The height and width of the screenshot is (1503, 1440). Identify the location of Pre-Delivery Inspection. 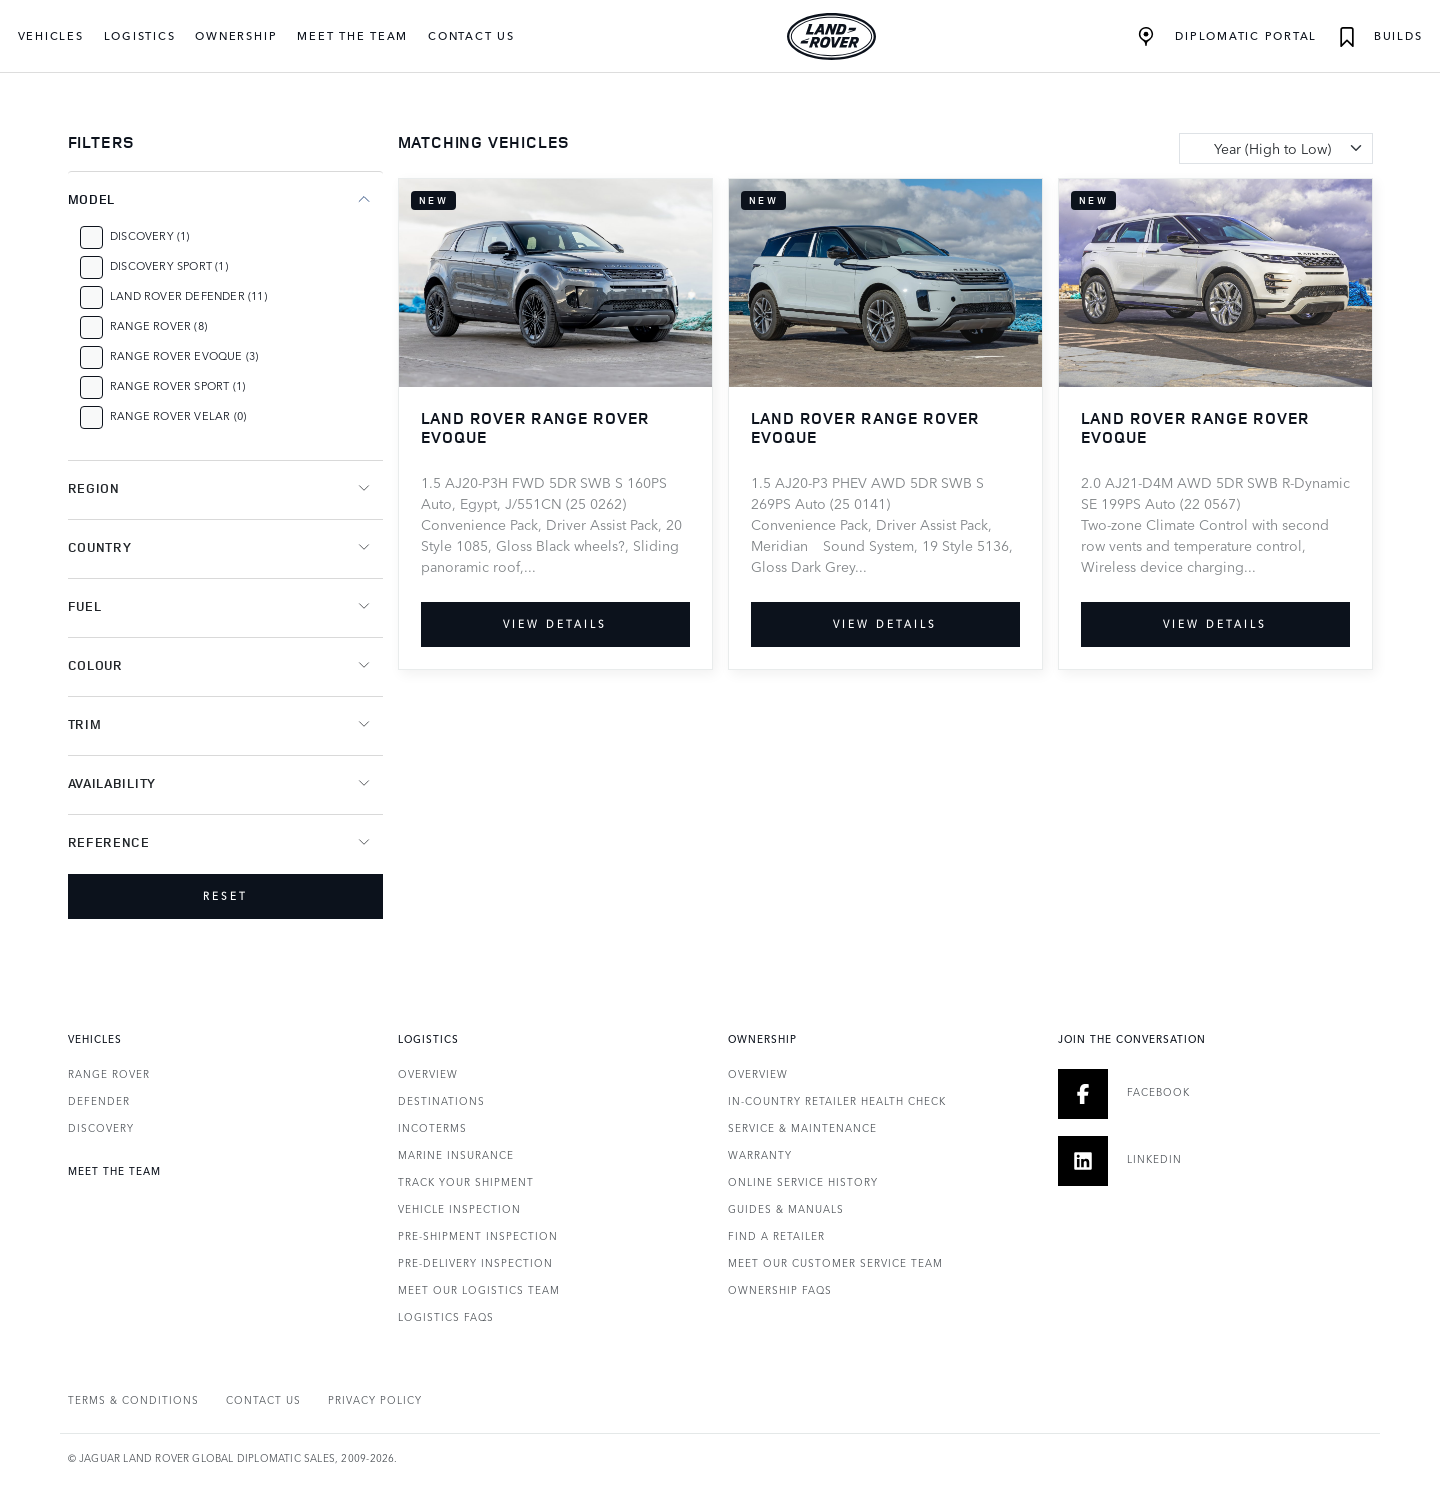
(475, 1263).